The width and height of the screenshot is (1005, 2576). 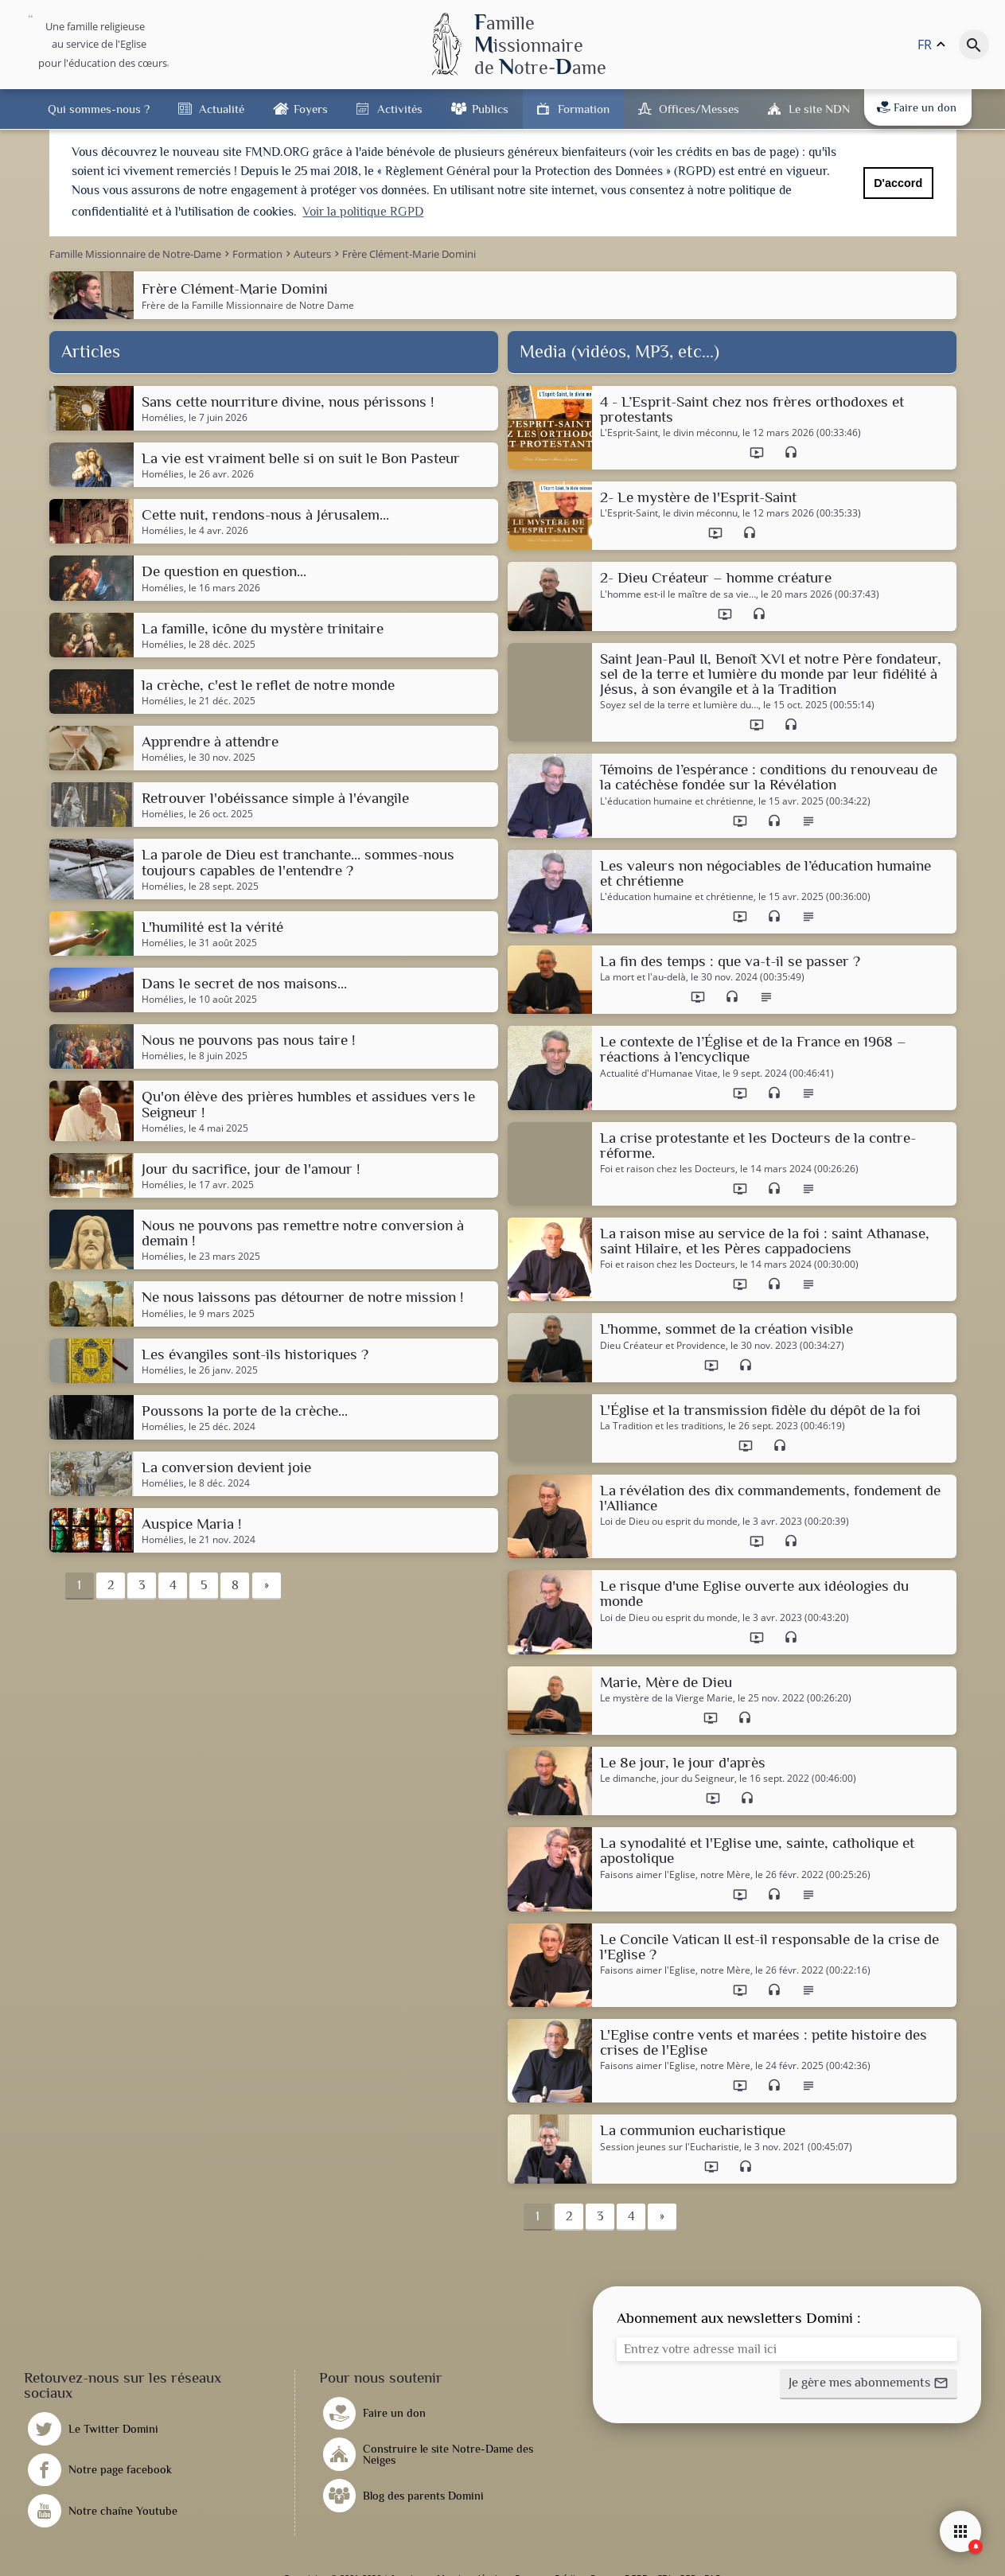 What do you see at coordinates (99, 108) in the screenshot?
I see `Qui sommes-nous ?` at bounding box center [99, 108].